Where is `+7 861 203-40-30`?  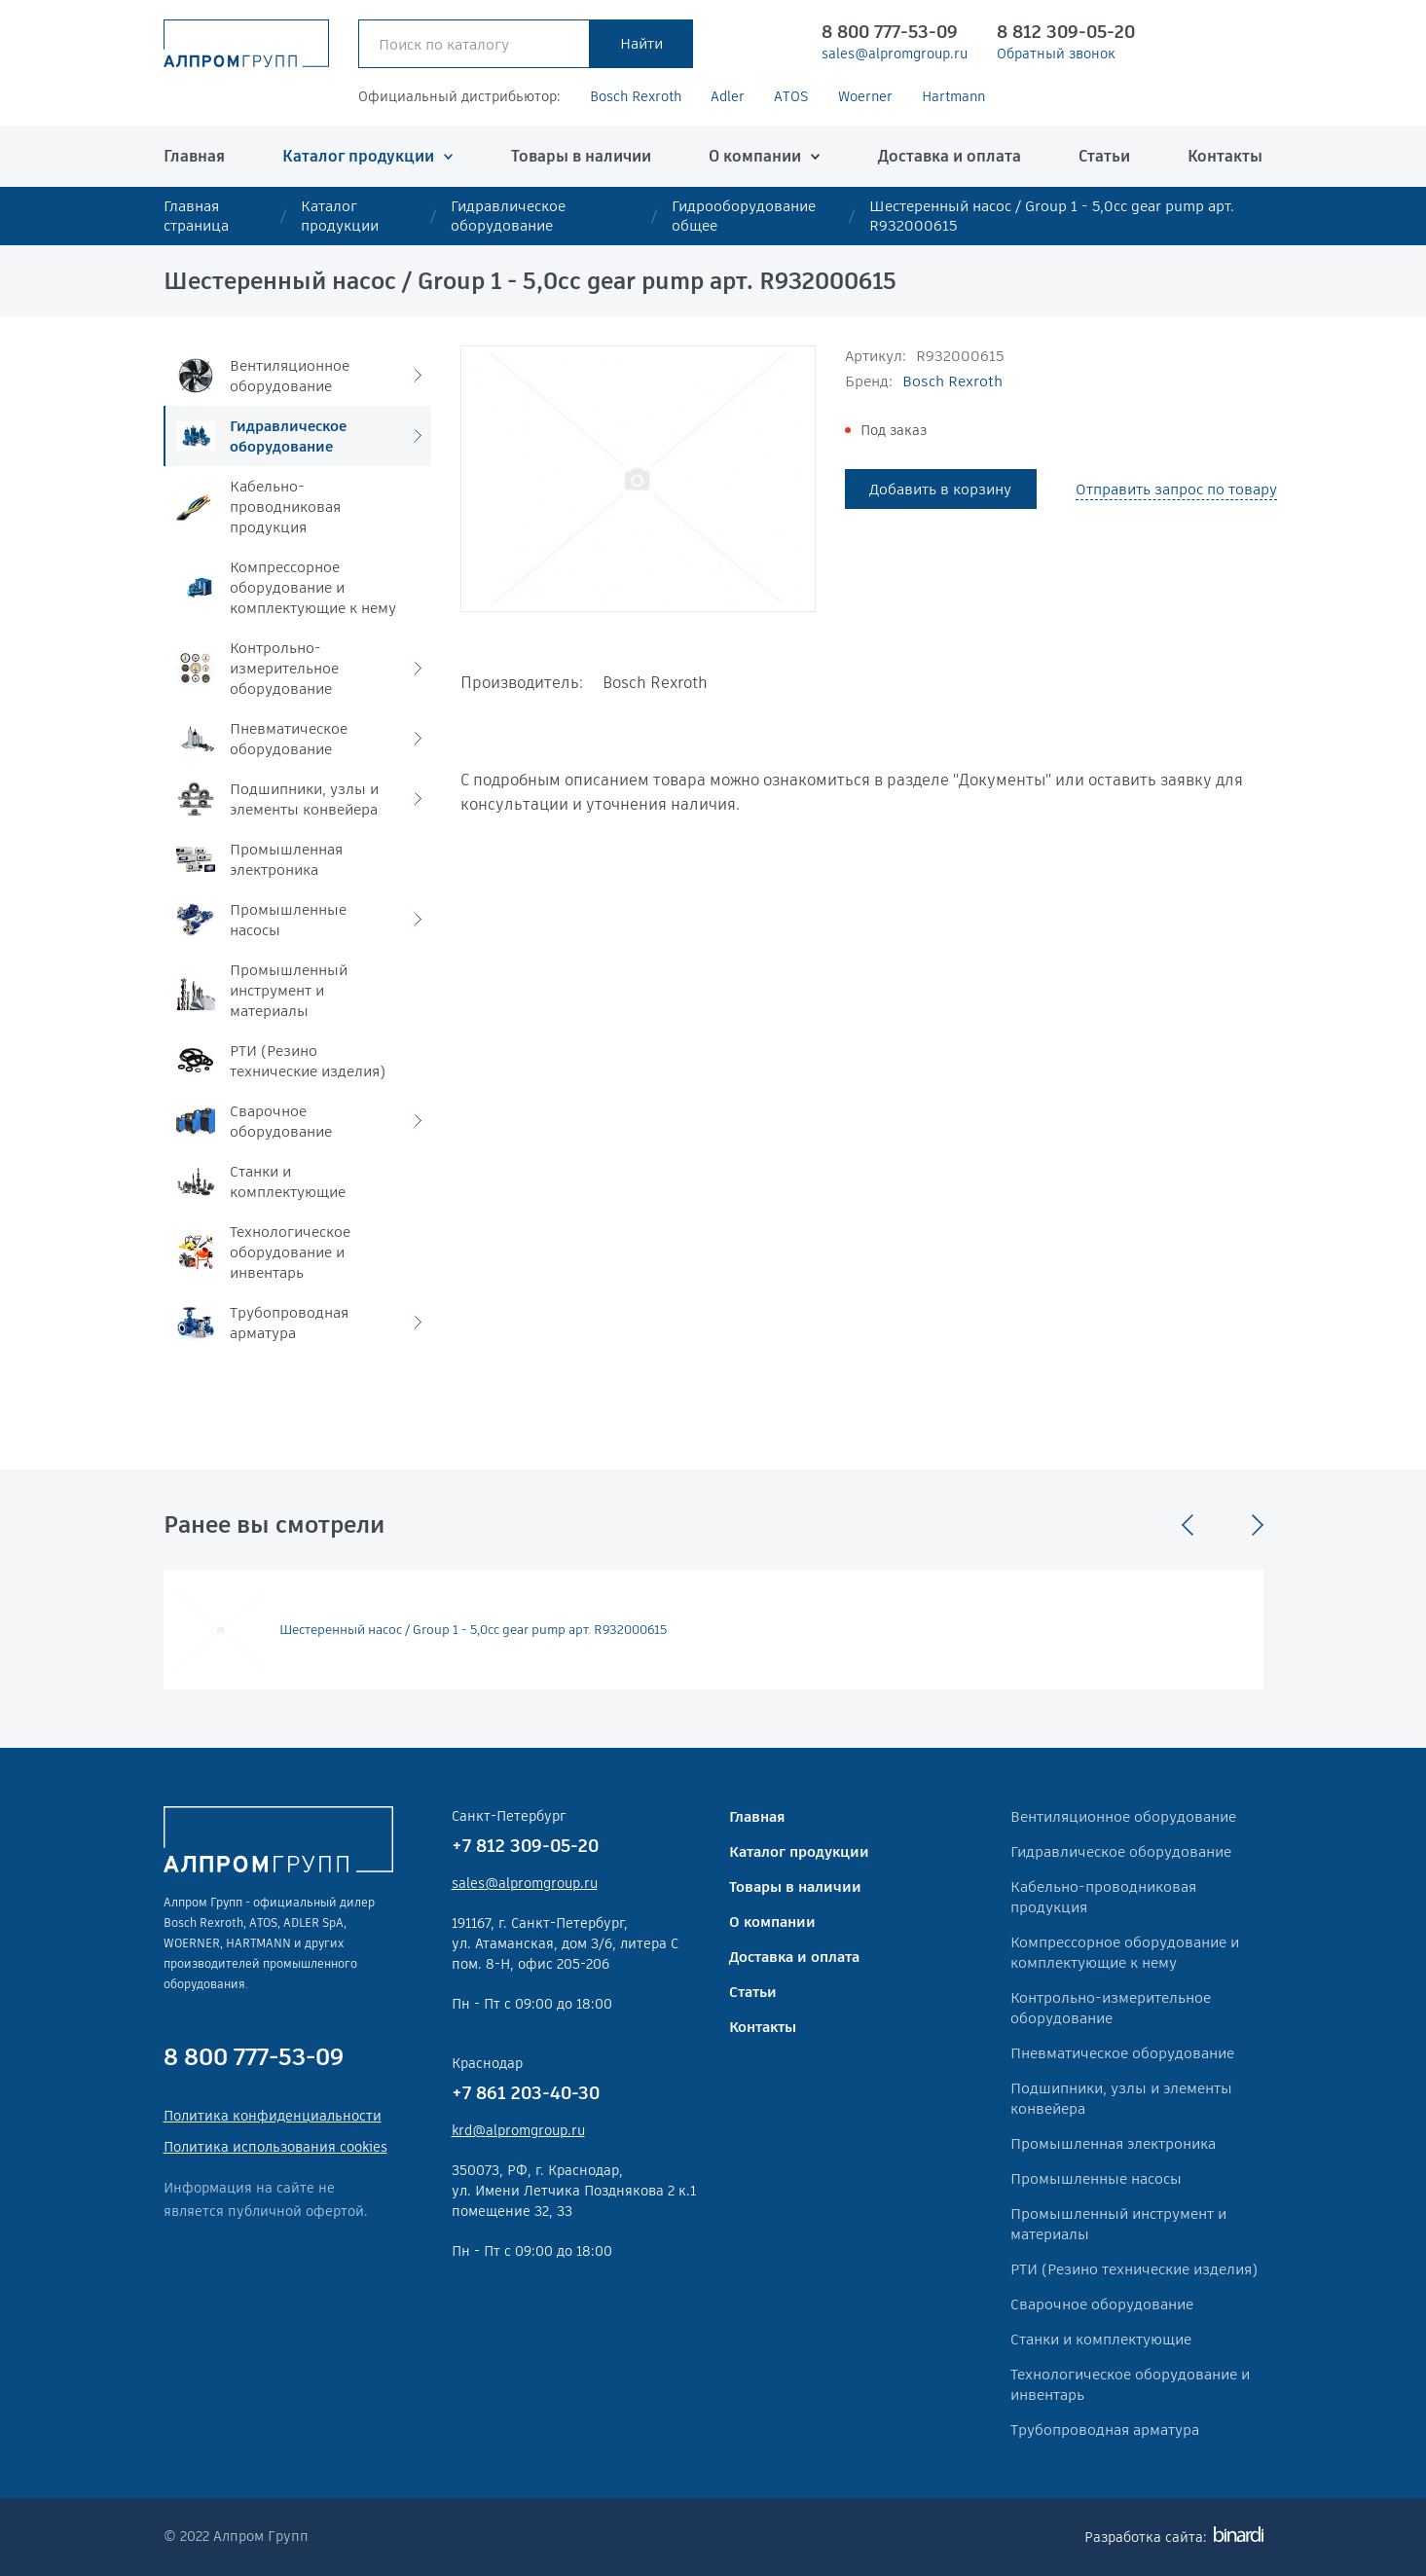
+7 861 203-40-30 is located at coordinates (526, 2093).